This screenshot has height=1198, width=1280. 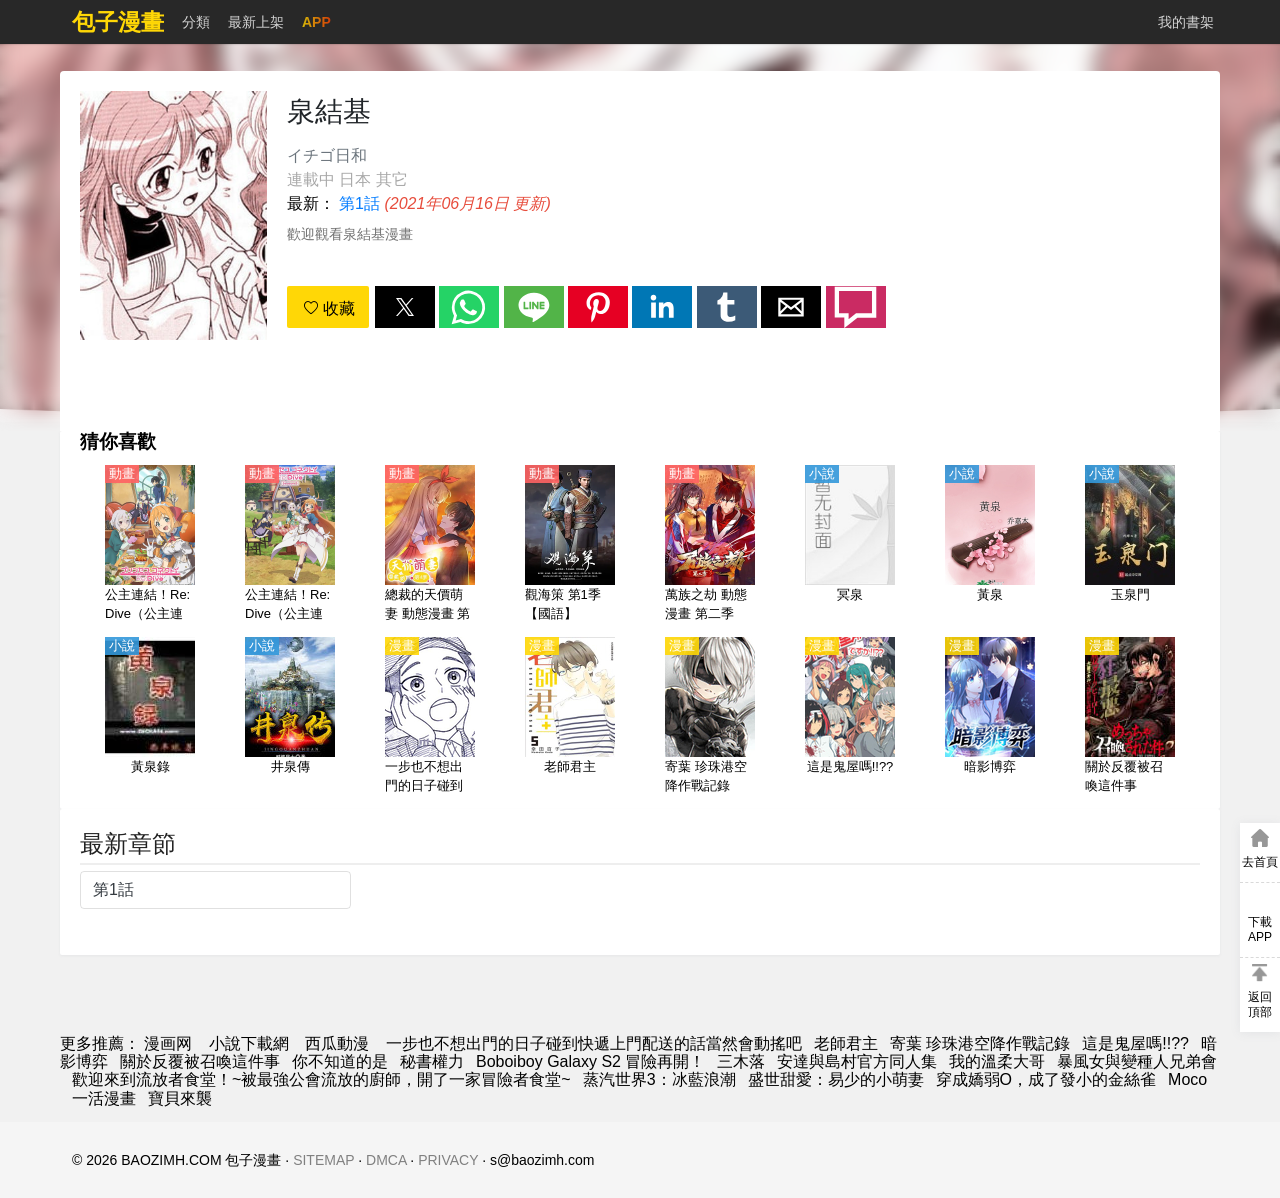 What do you see at coordinates (316, 22) in the screenshot?
I see `APP` at bounding box center [316, 22].